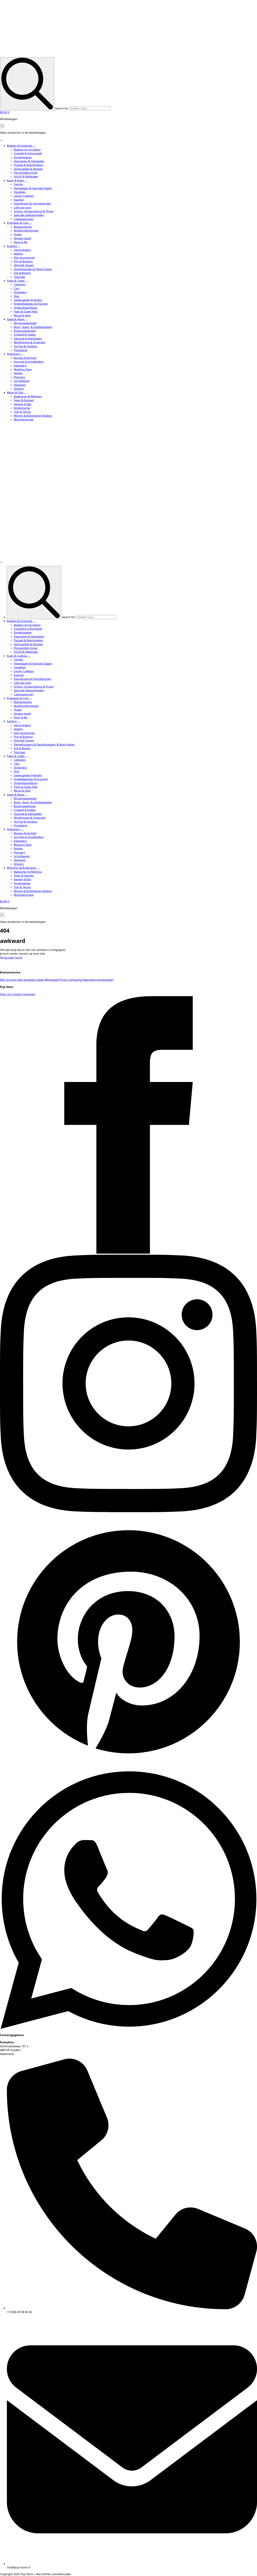 Image resolution: width=257 pixels, height=2576 pixels. I want to click on Wholesale, so click(52, 980).